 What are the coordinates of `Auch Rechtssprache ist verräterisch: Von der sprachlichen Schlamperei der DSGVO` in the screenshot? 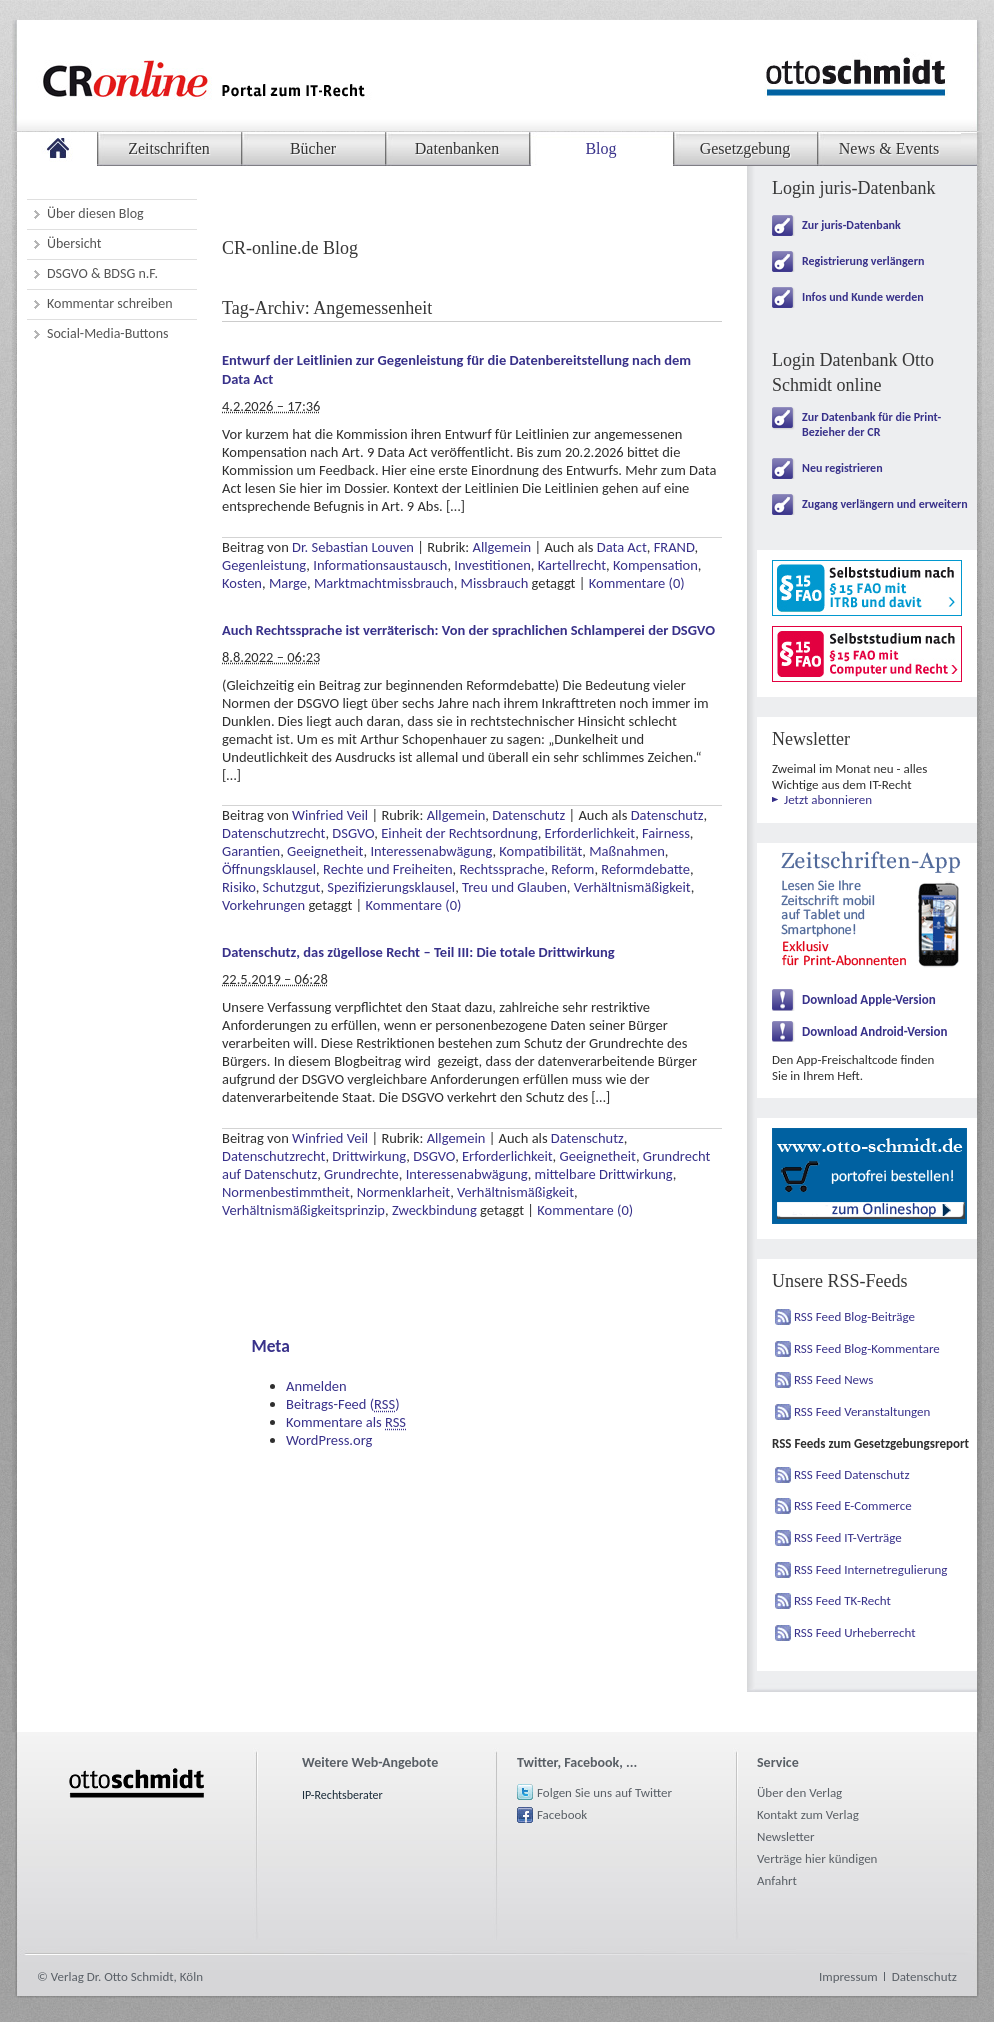 It's located at (468, 630).